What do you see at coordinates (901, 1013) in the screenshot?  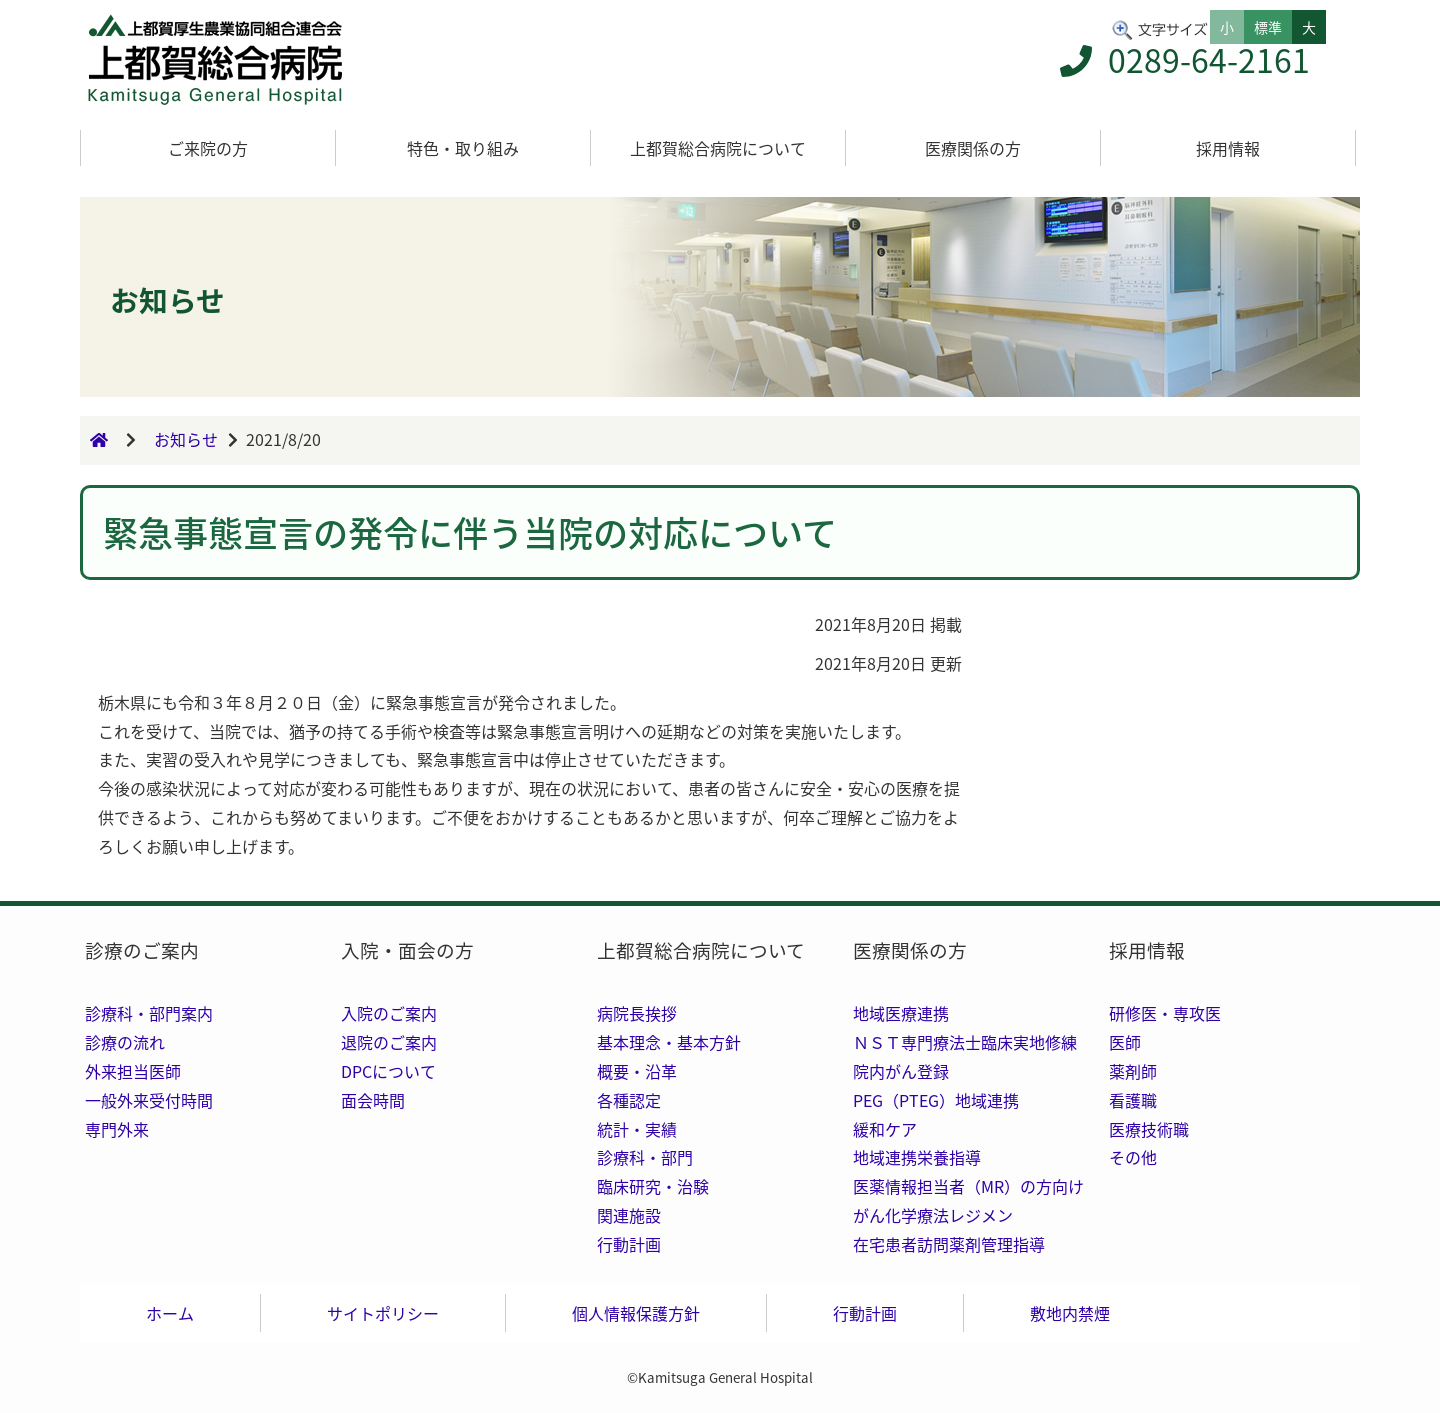 I see `地域医療連携` at bounding box center [901, 1013].